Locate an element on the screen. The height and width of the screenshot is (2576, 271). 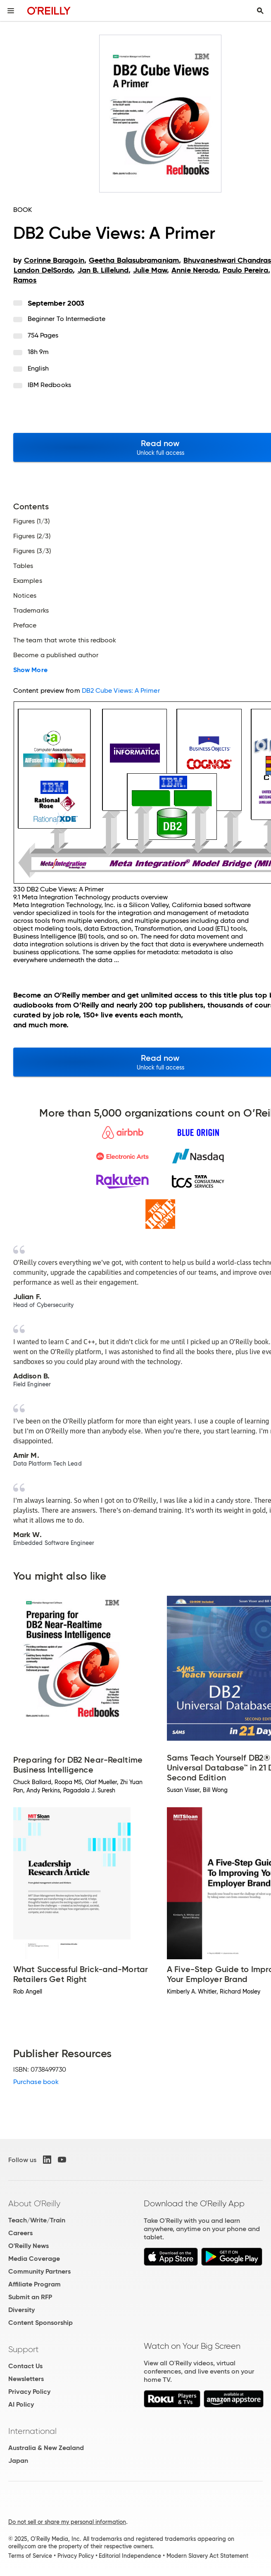
Support is located at coordinates (23, 2349).